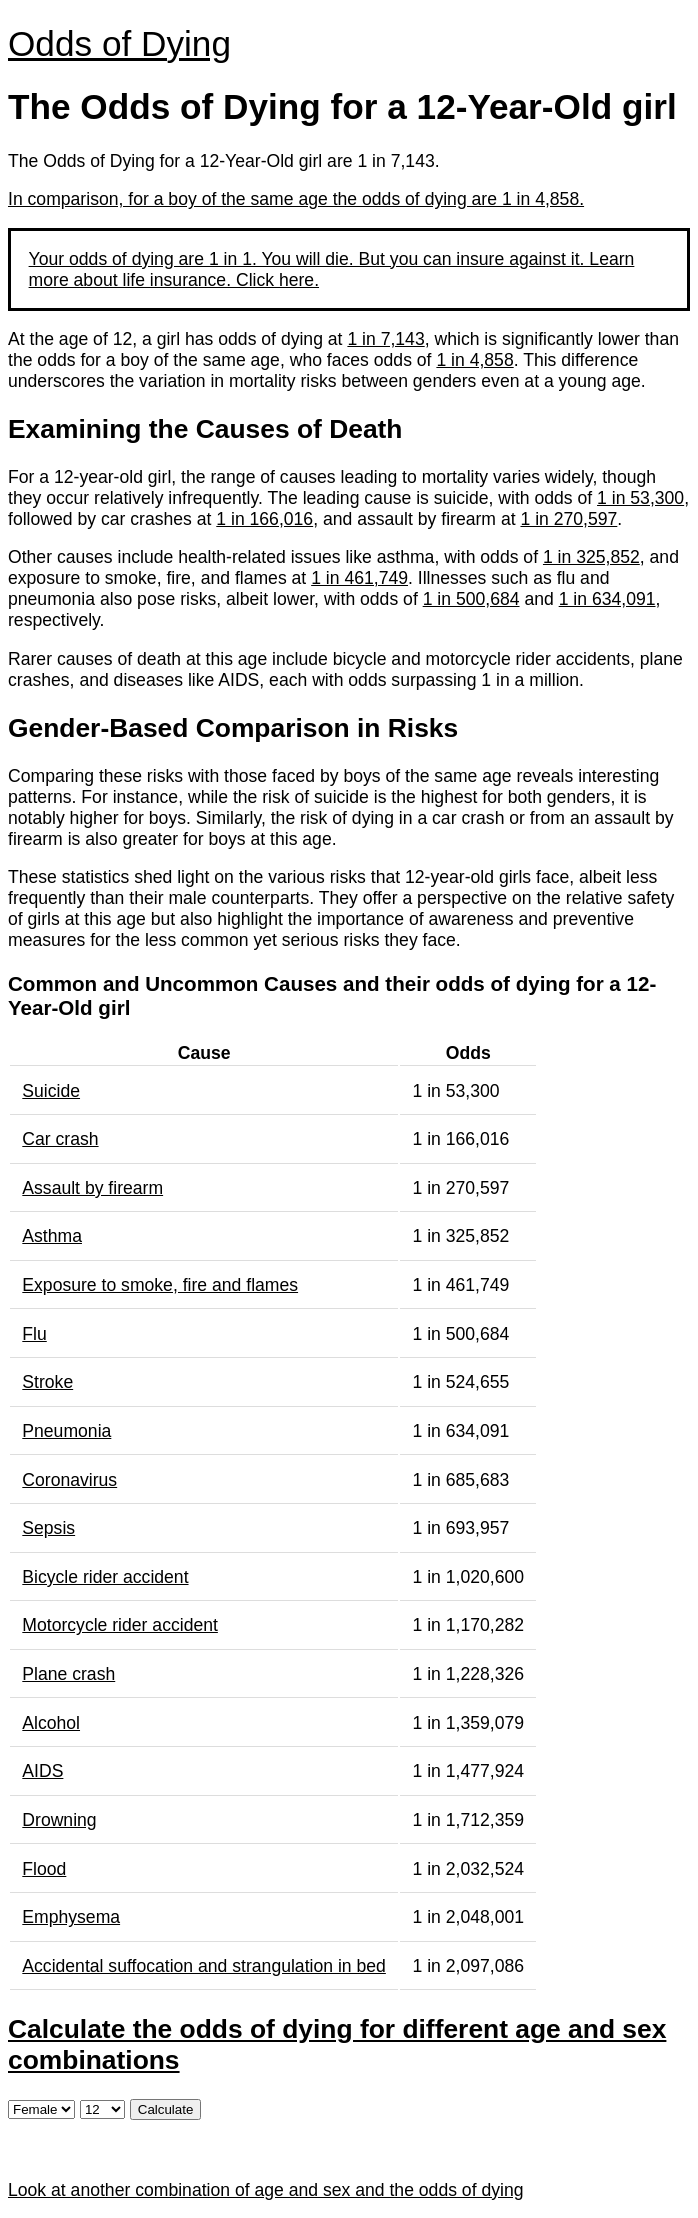  What do you see at coordinates (568, 519) in the screenshot?
I see `1 in 270,597` at bounding box center [568, 519].